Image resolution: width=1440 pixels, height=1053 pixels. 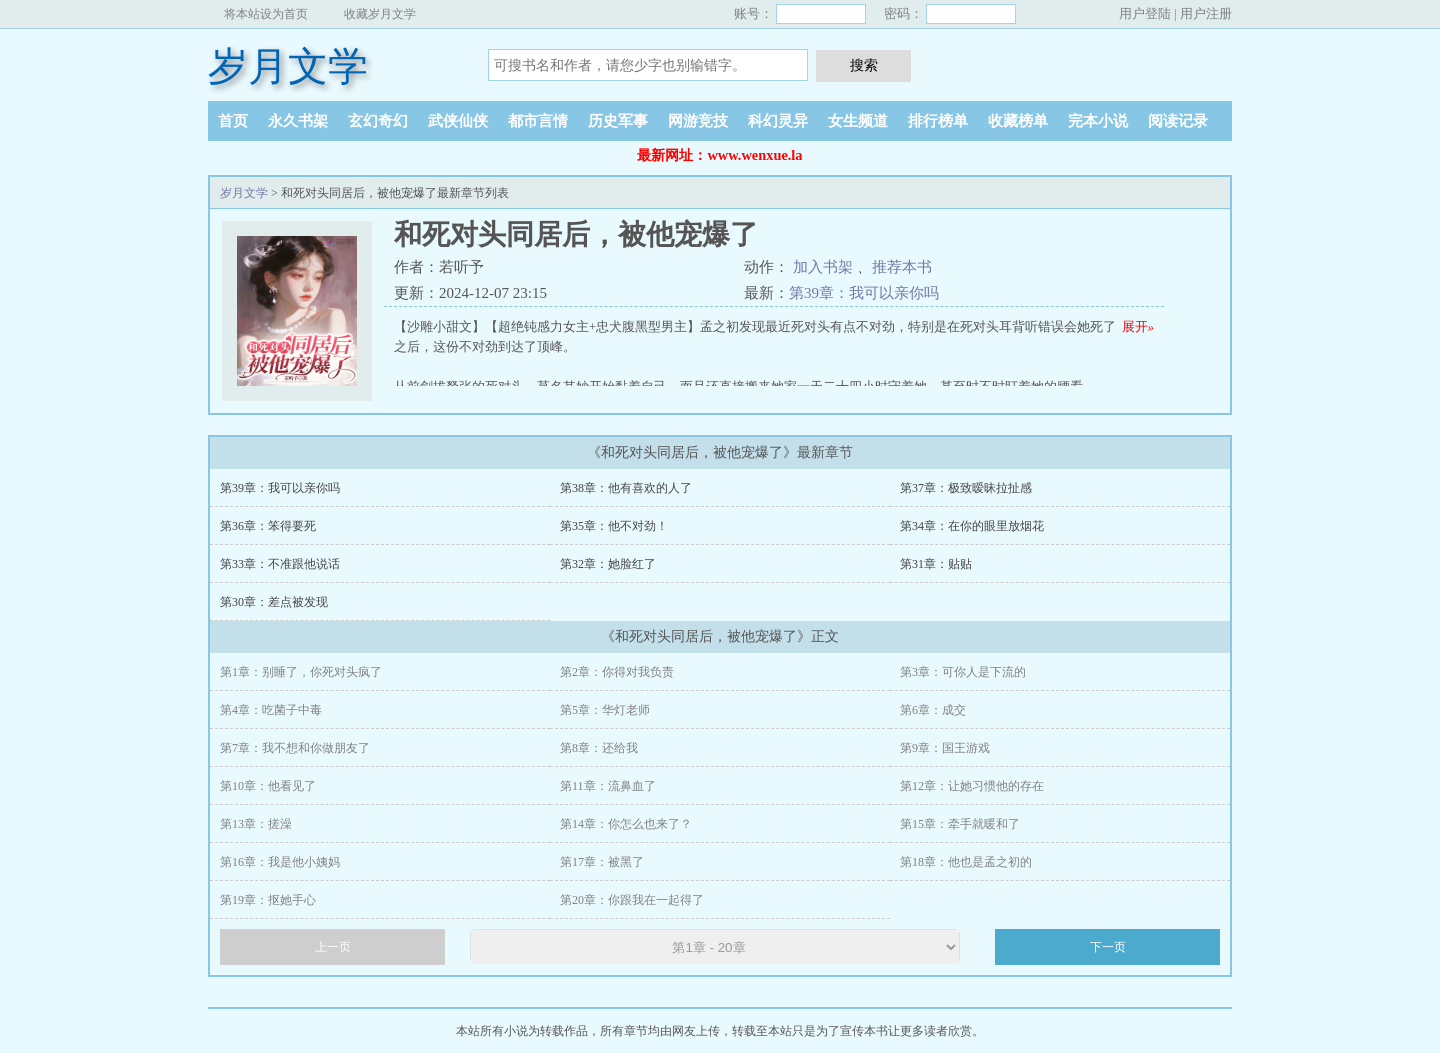 What do you see at coordinates (266, 14) in the screenshot?
I see `将本站设为首页` at bounding box center [266, 14].